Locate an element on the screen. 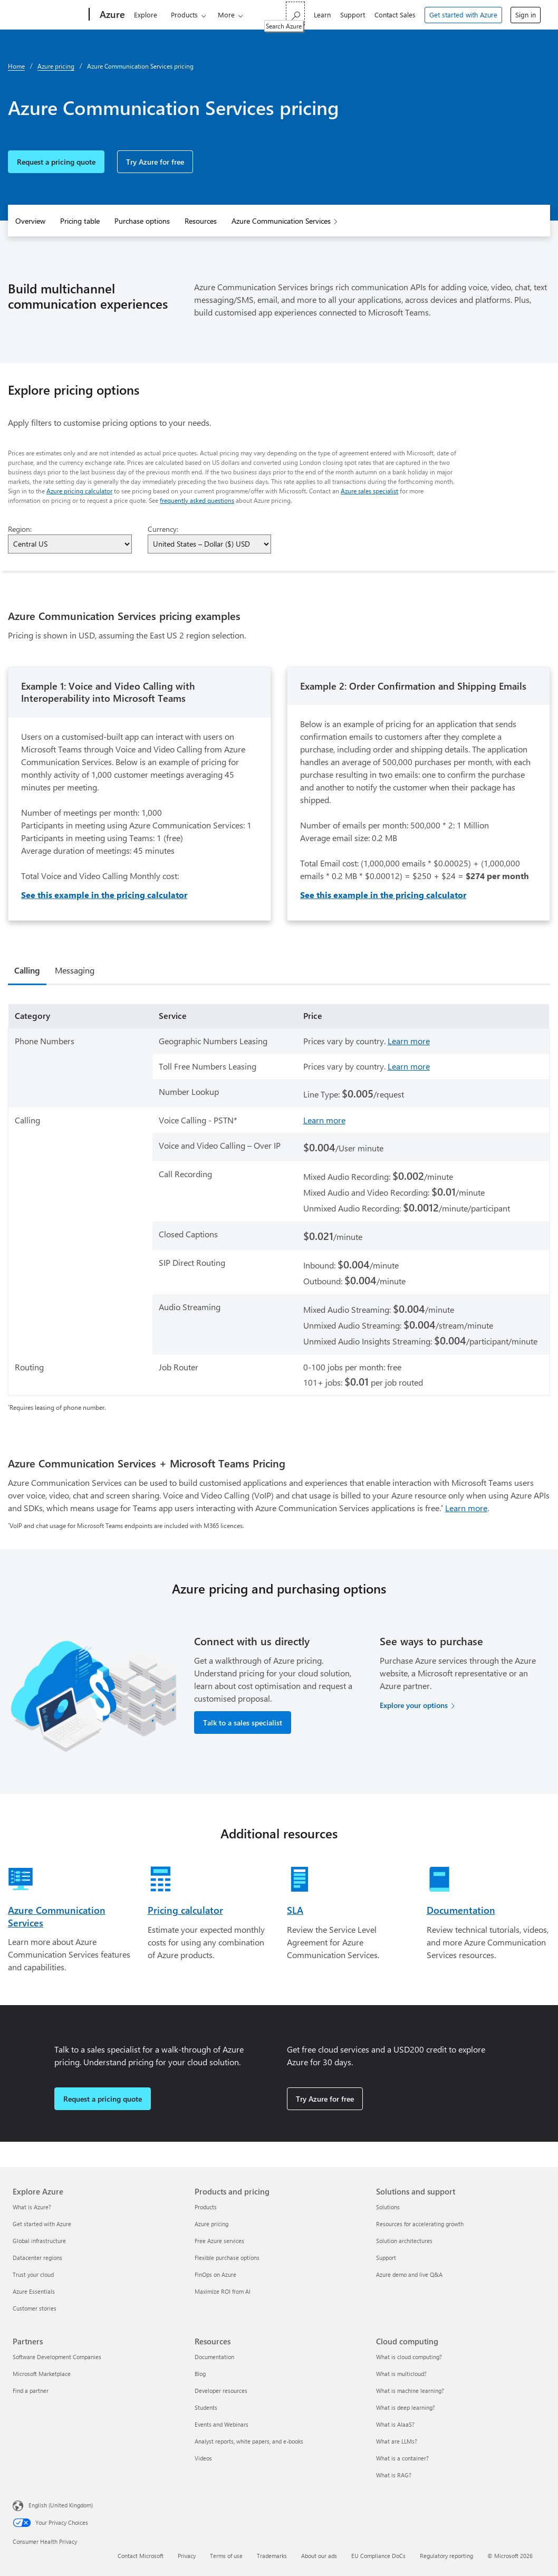  Messaging [tab] is located at coordinates (74, 970).